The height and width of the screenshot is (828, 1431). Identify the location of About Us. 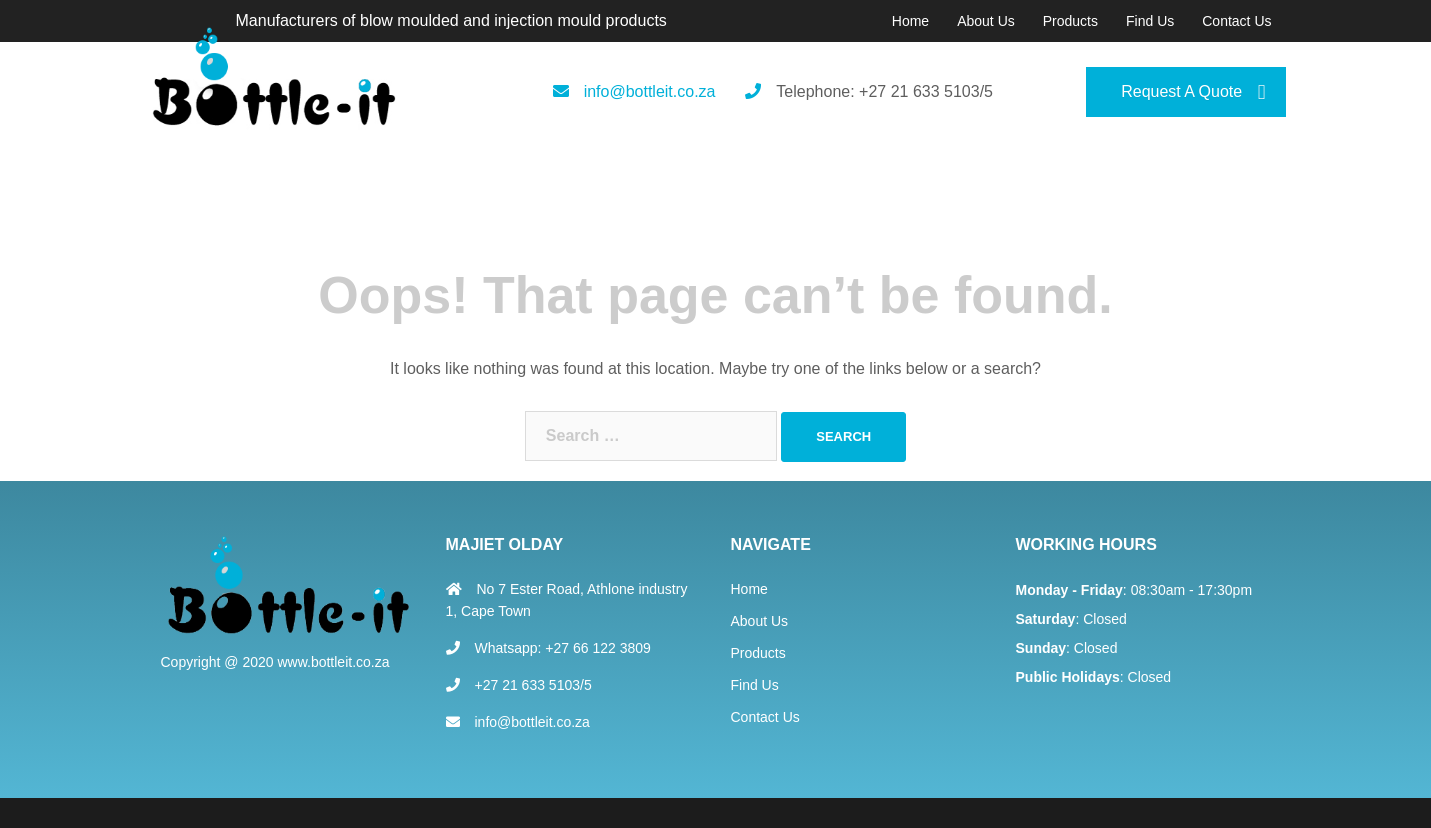
(986, 21).